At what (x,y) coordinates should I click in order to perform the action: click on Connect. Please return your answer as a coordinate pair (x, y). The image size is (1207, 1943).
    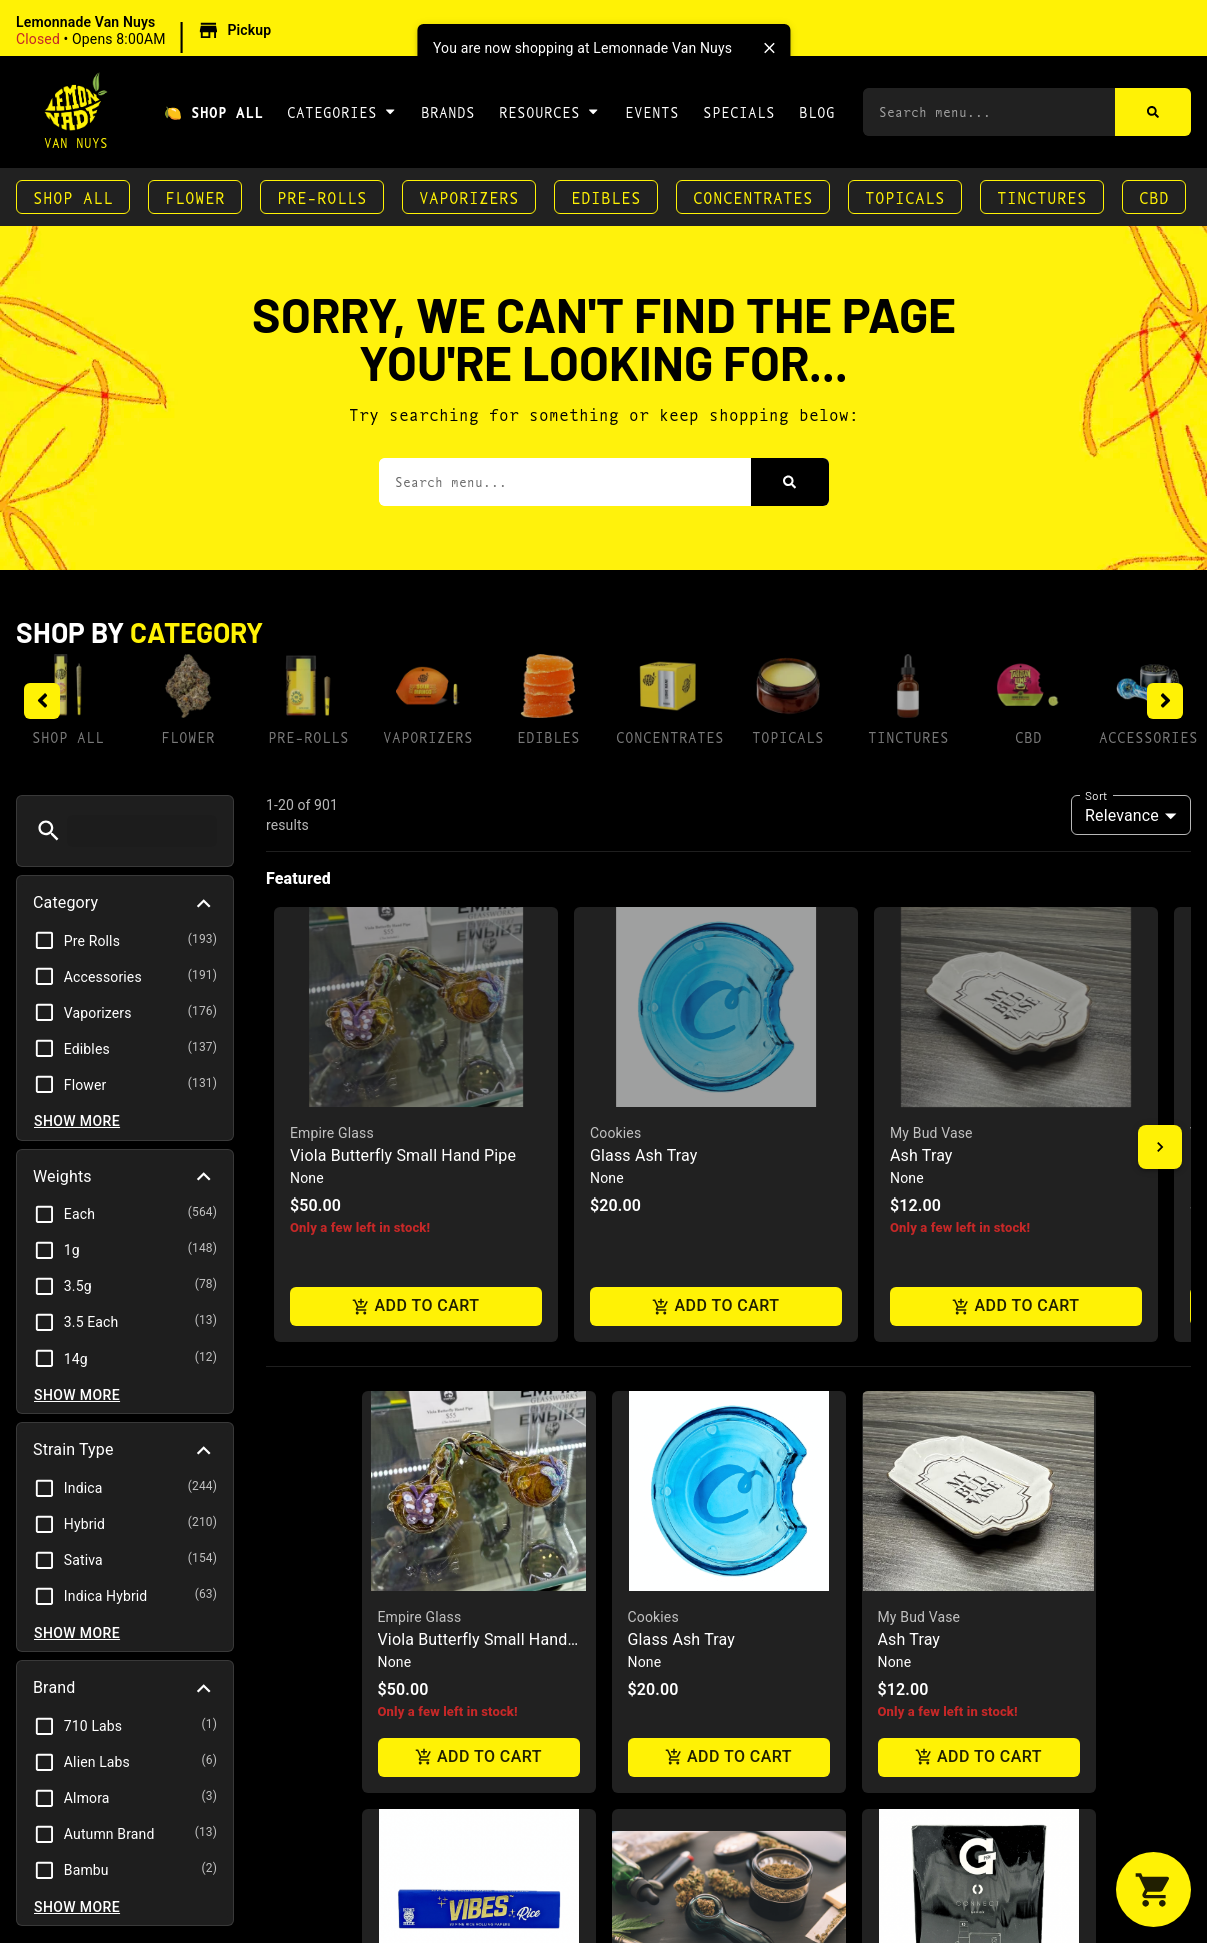
    Looking at the image, I should click on (908, 1541).